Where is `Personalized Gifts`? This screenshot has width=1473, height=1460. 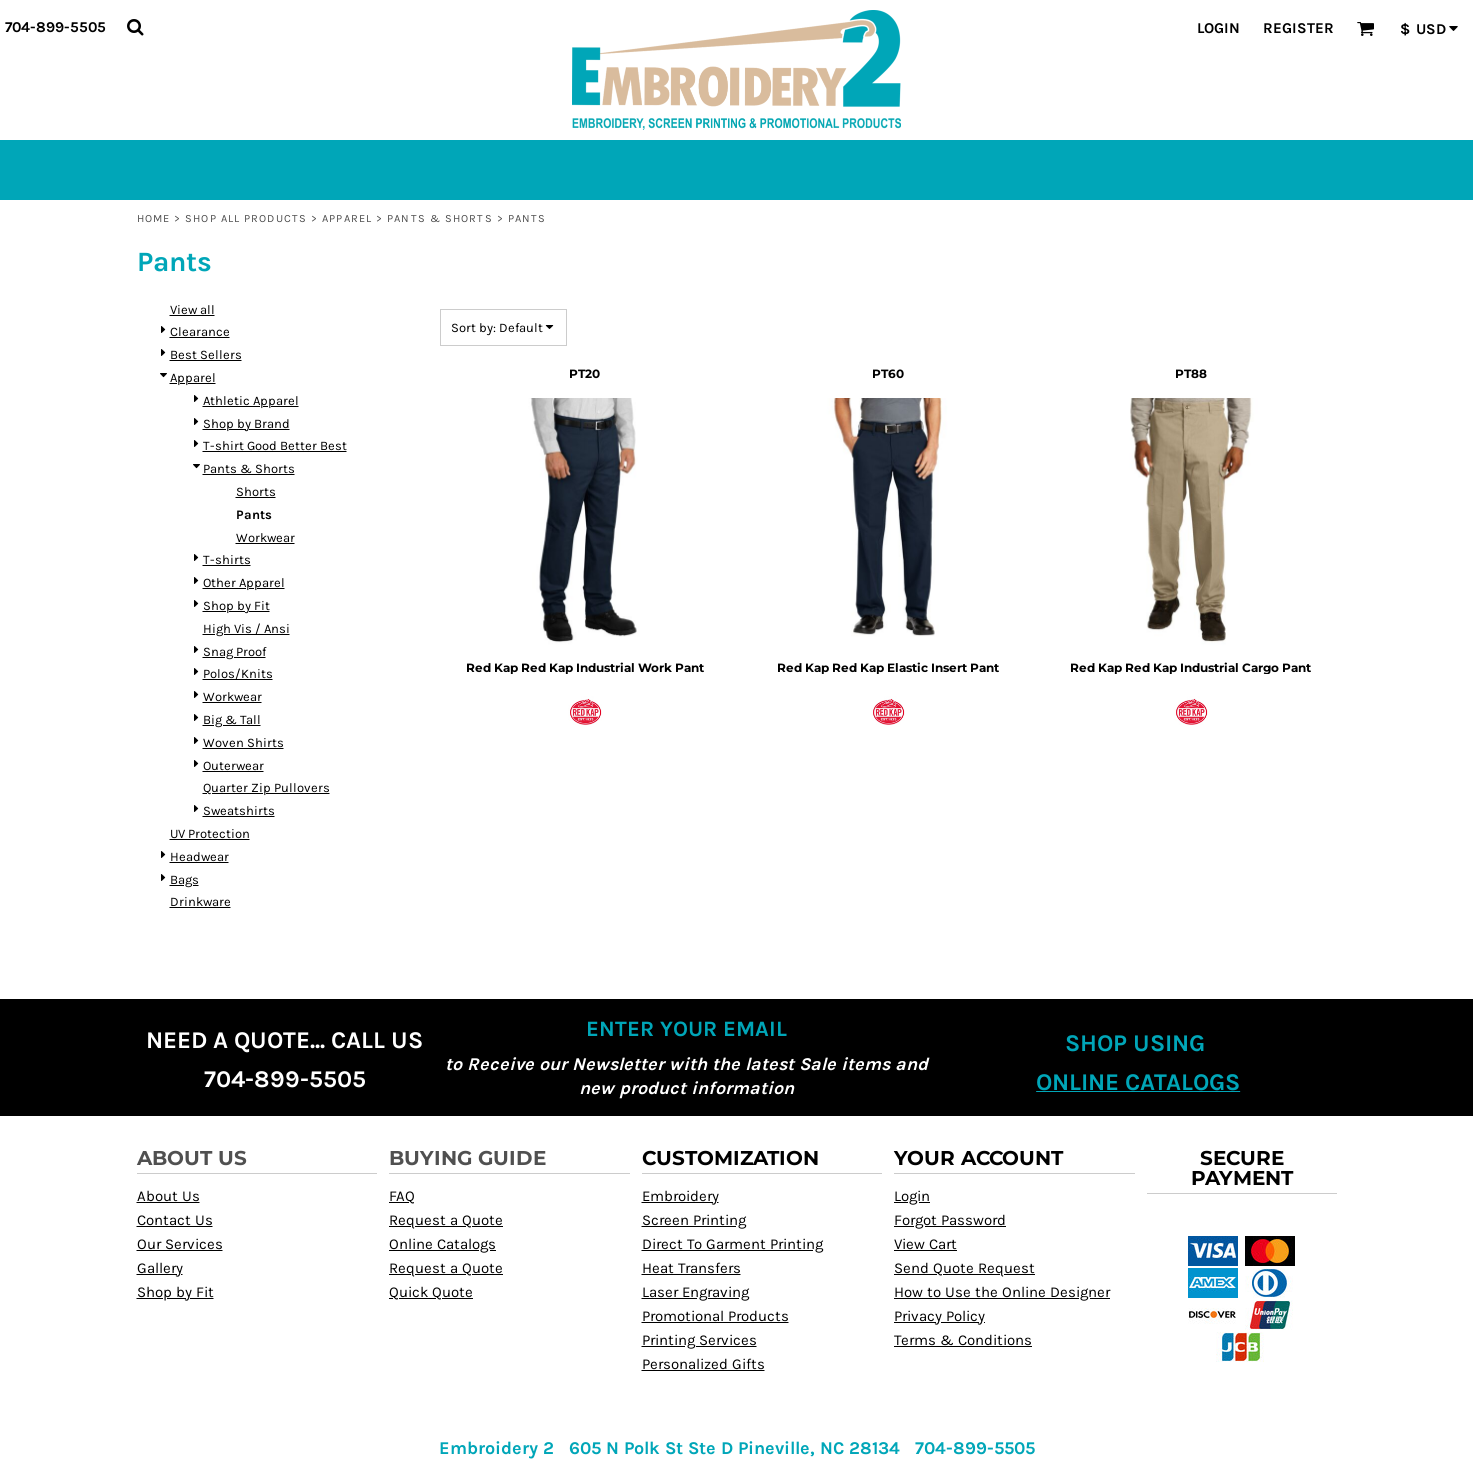
Personalized Gifts is located at coordinates (703, 1364).